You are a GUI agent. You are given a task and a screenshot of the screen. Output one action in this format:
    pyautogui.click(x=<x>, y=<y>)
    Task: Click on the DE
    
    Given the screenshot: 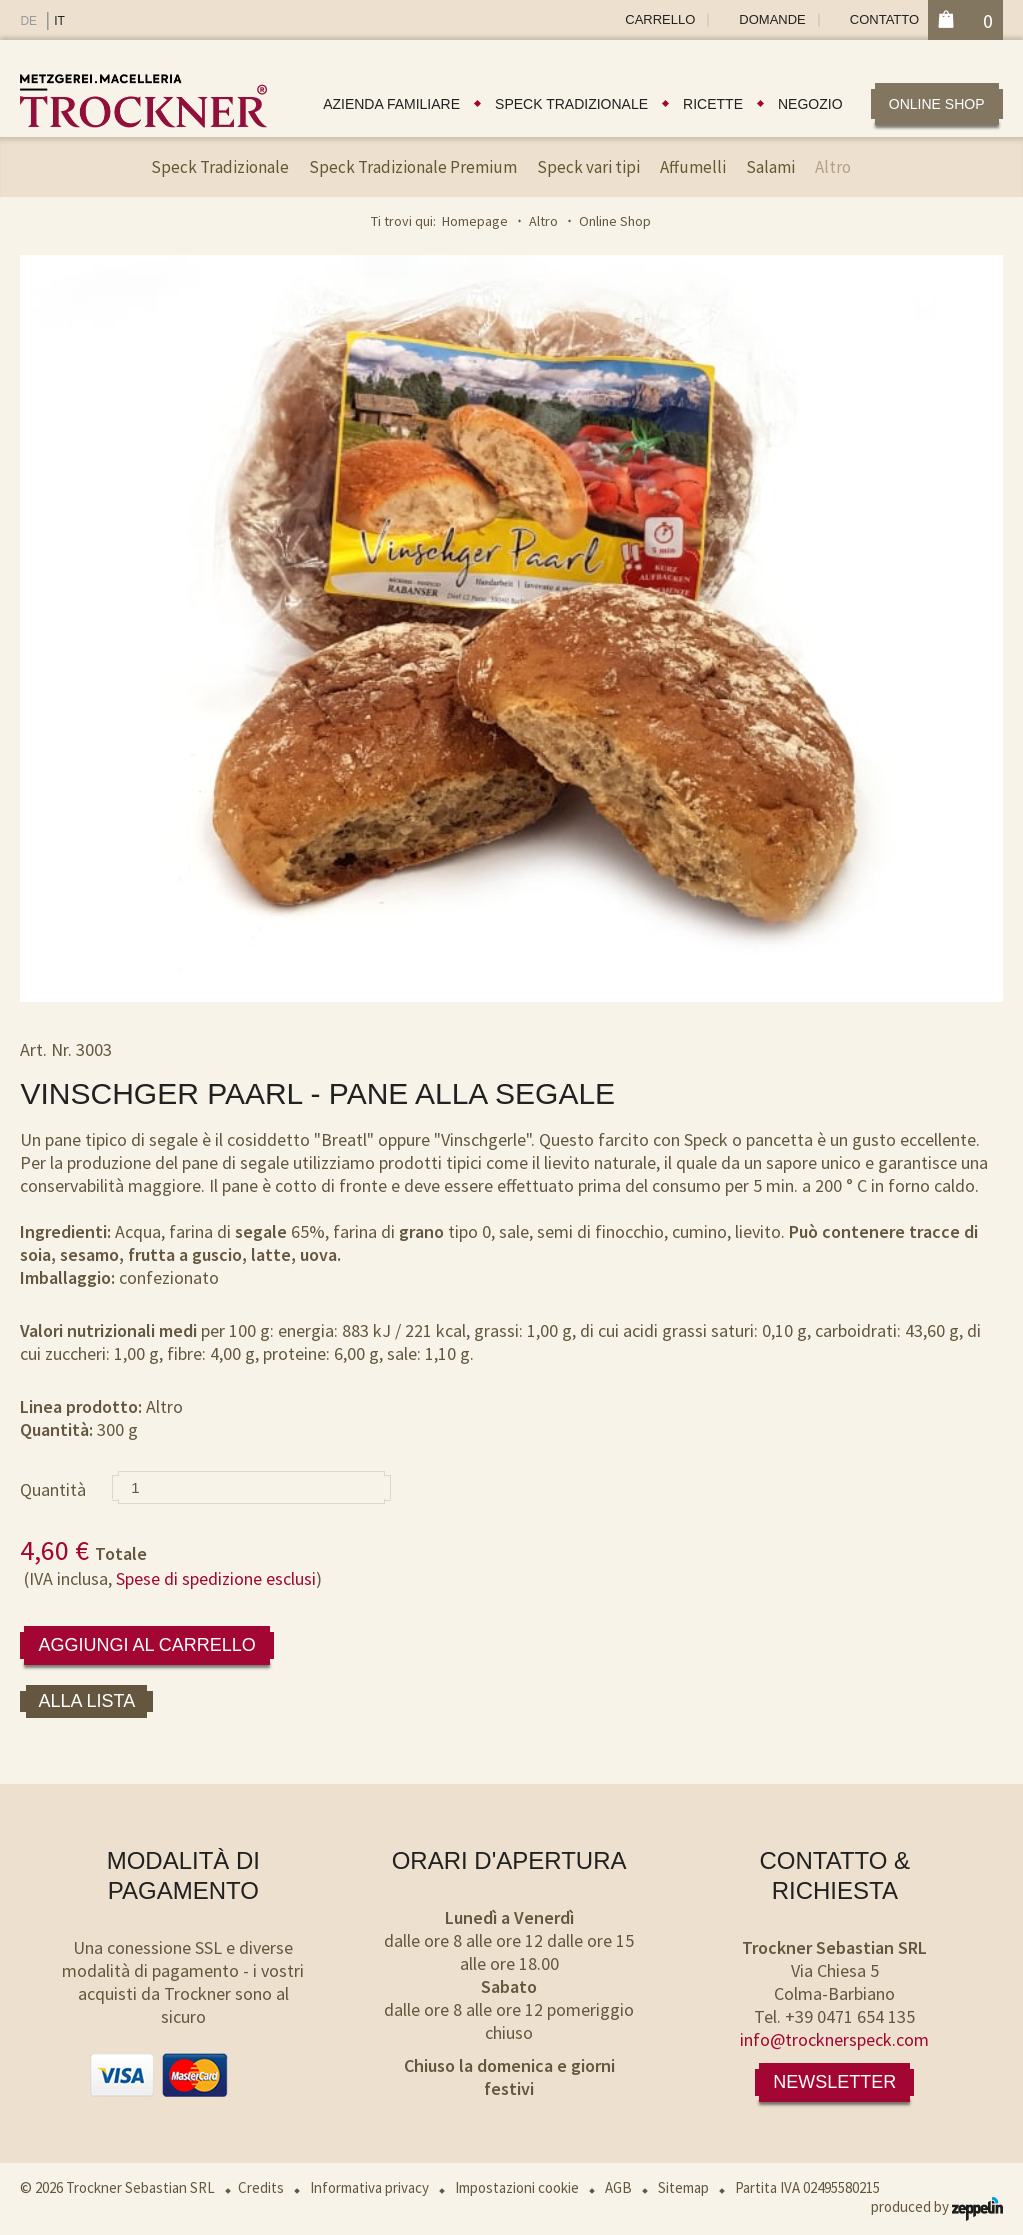 What is the action you would take?
    pyautogui.click(x=28, y=21)
    